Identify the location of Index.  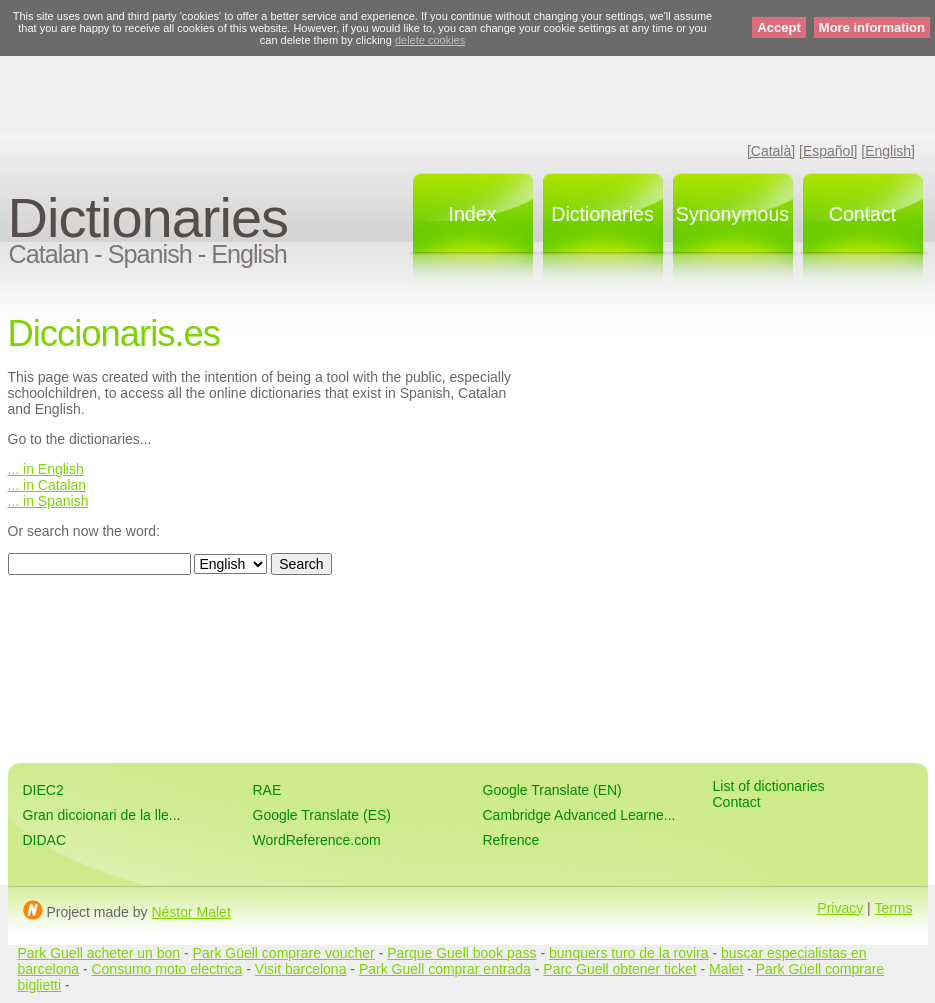
(473, 214).